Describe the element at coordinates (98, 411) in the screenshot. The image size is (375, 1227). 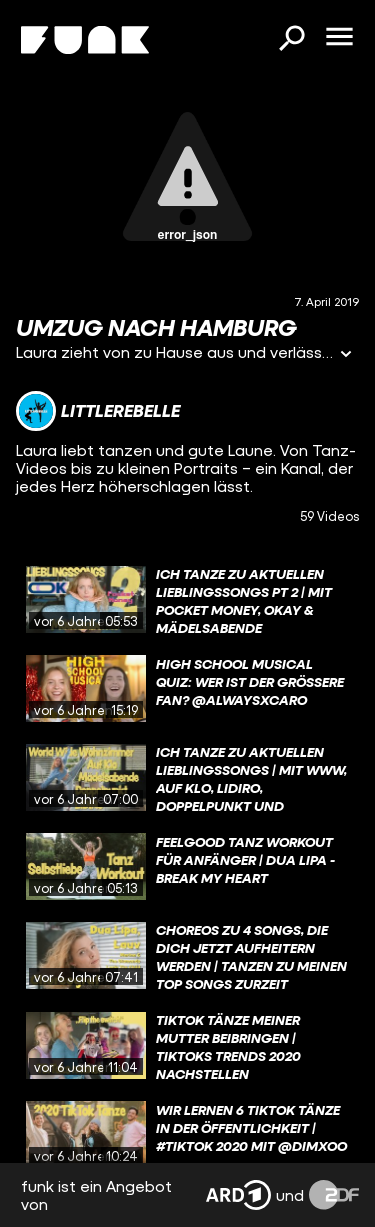
I see `[Link zum Kanal littlerebelle]` at that location.